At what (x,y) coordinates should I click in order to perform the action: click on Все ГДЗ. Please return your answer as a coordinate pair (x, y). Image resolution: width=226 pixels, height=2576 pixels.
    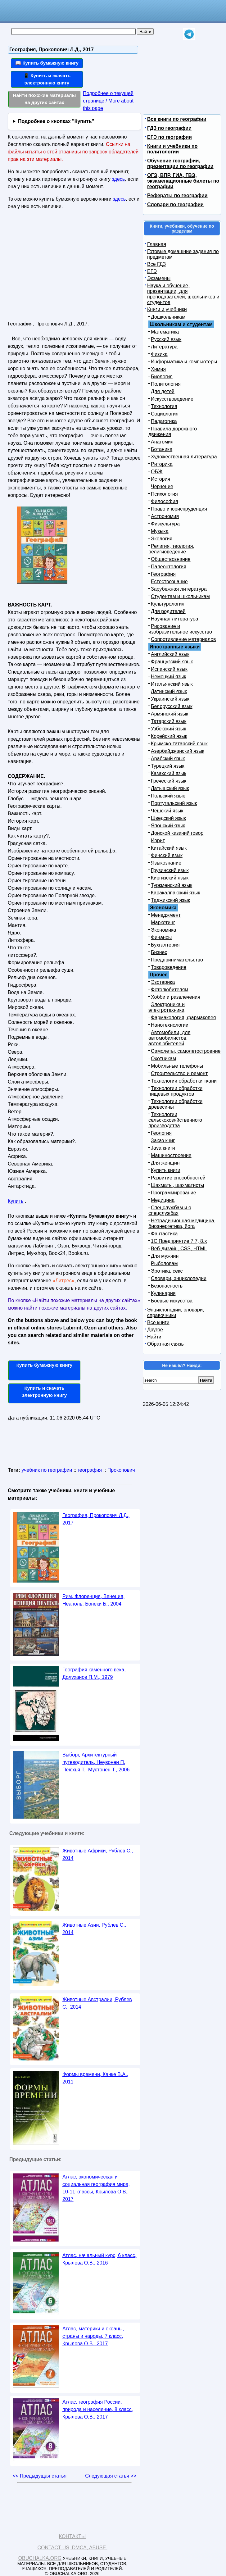
    Looking at the image, I should click on (156, 264).